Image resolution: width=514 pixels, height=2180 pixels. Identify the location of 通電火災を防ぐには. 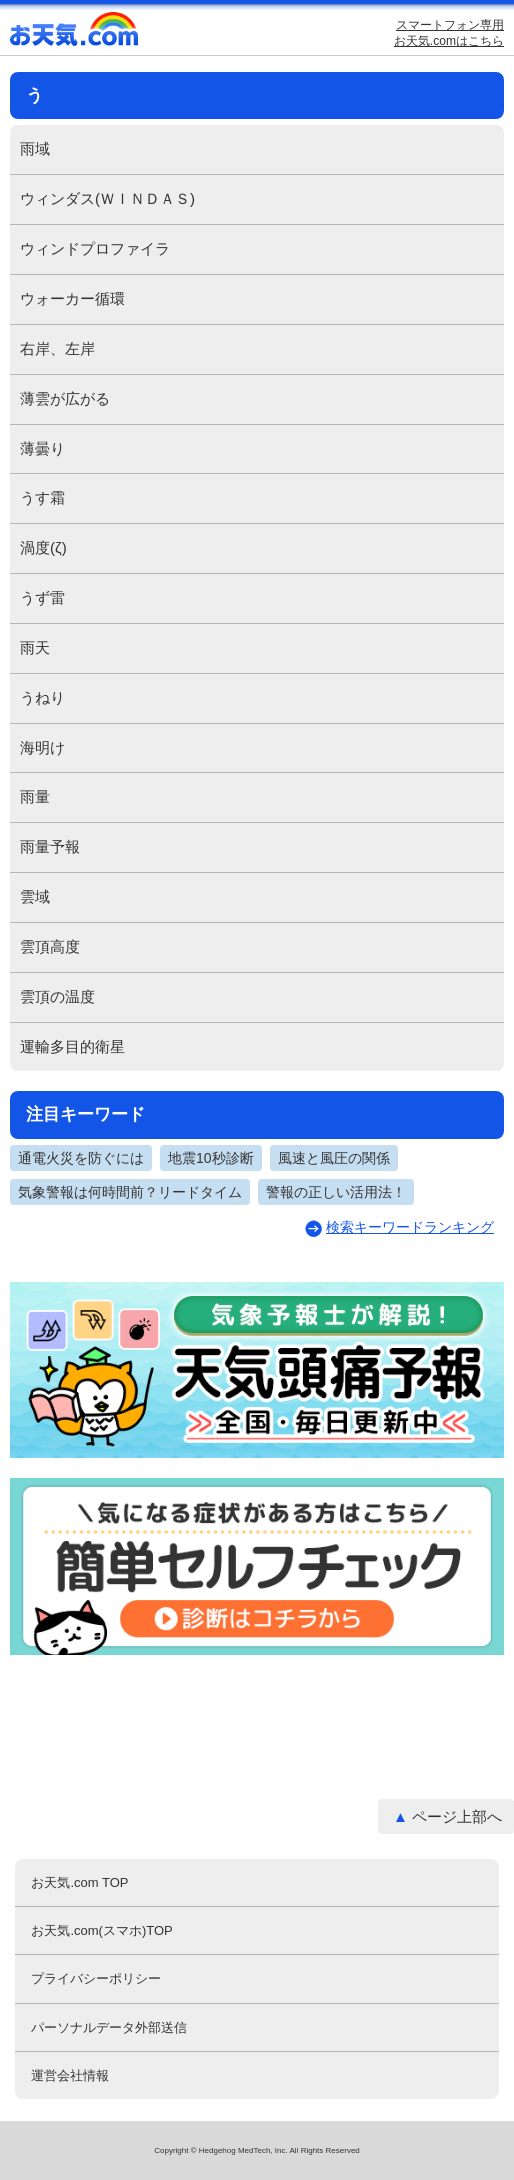
(81, 1158).